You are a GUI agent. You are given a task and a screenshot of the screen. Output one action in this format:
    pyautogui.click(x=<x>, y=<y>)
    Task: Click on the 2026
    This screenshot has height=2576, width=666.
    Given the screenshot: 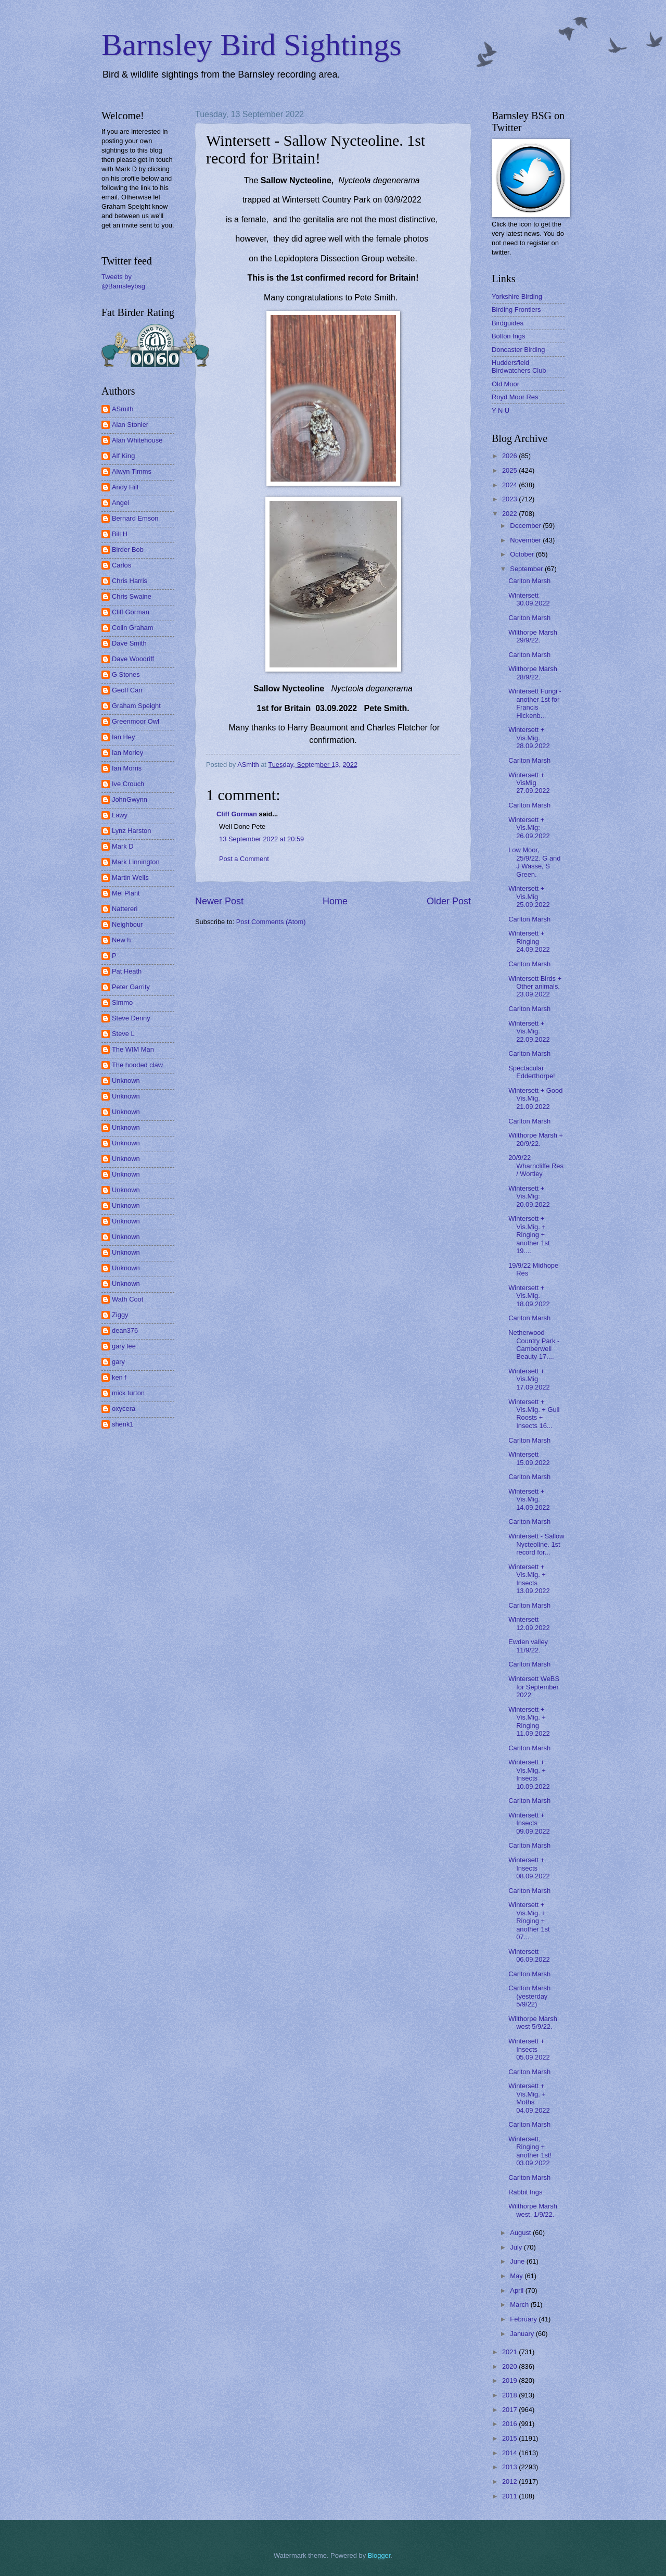 What is the action you would take?
    pyautogui.click(x=510, y=456)
    